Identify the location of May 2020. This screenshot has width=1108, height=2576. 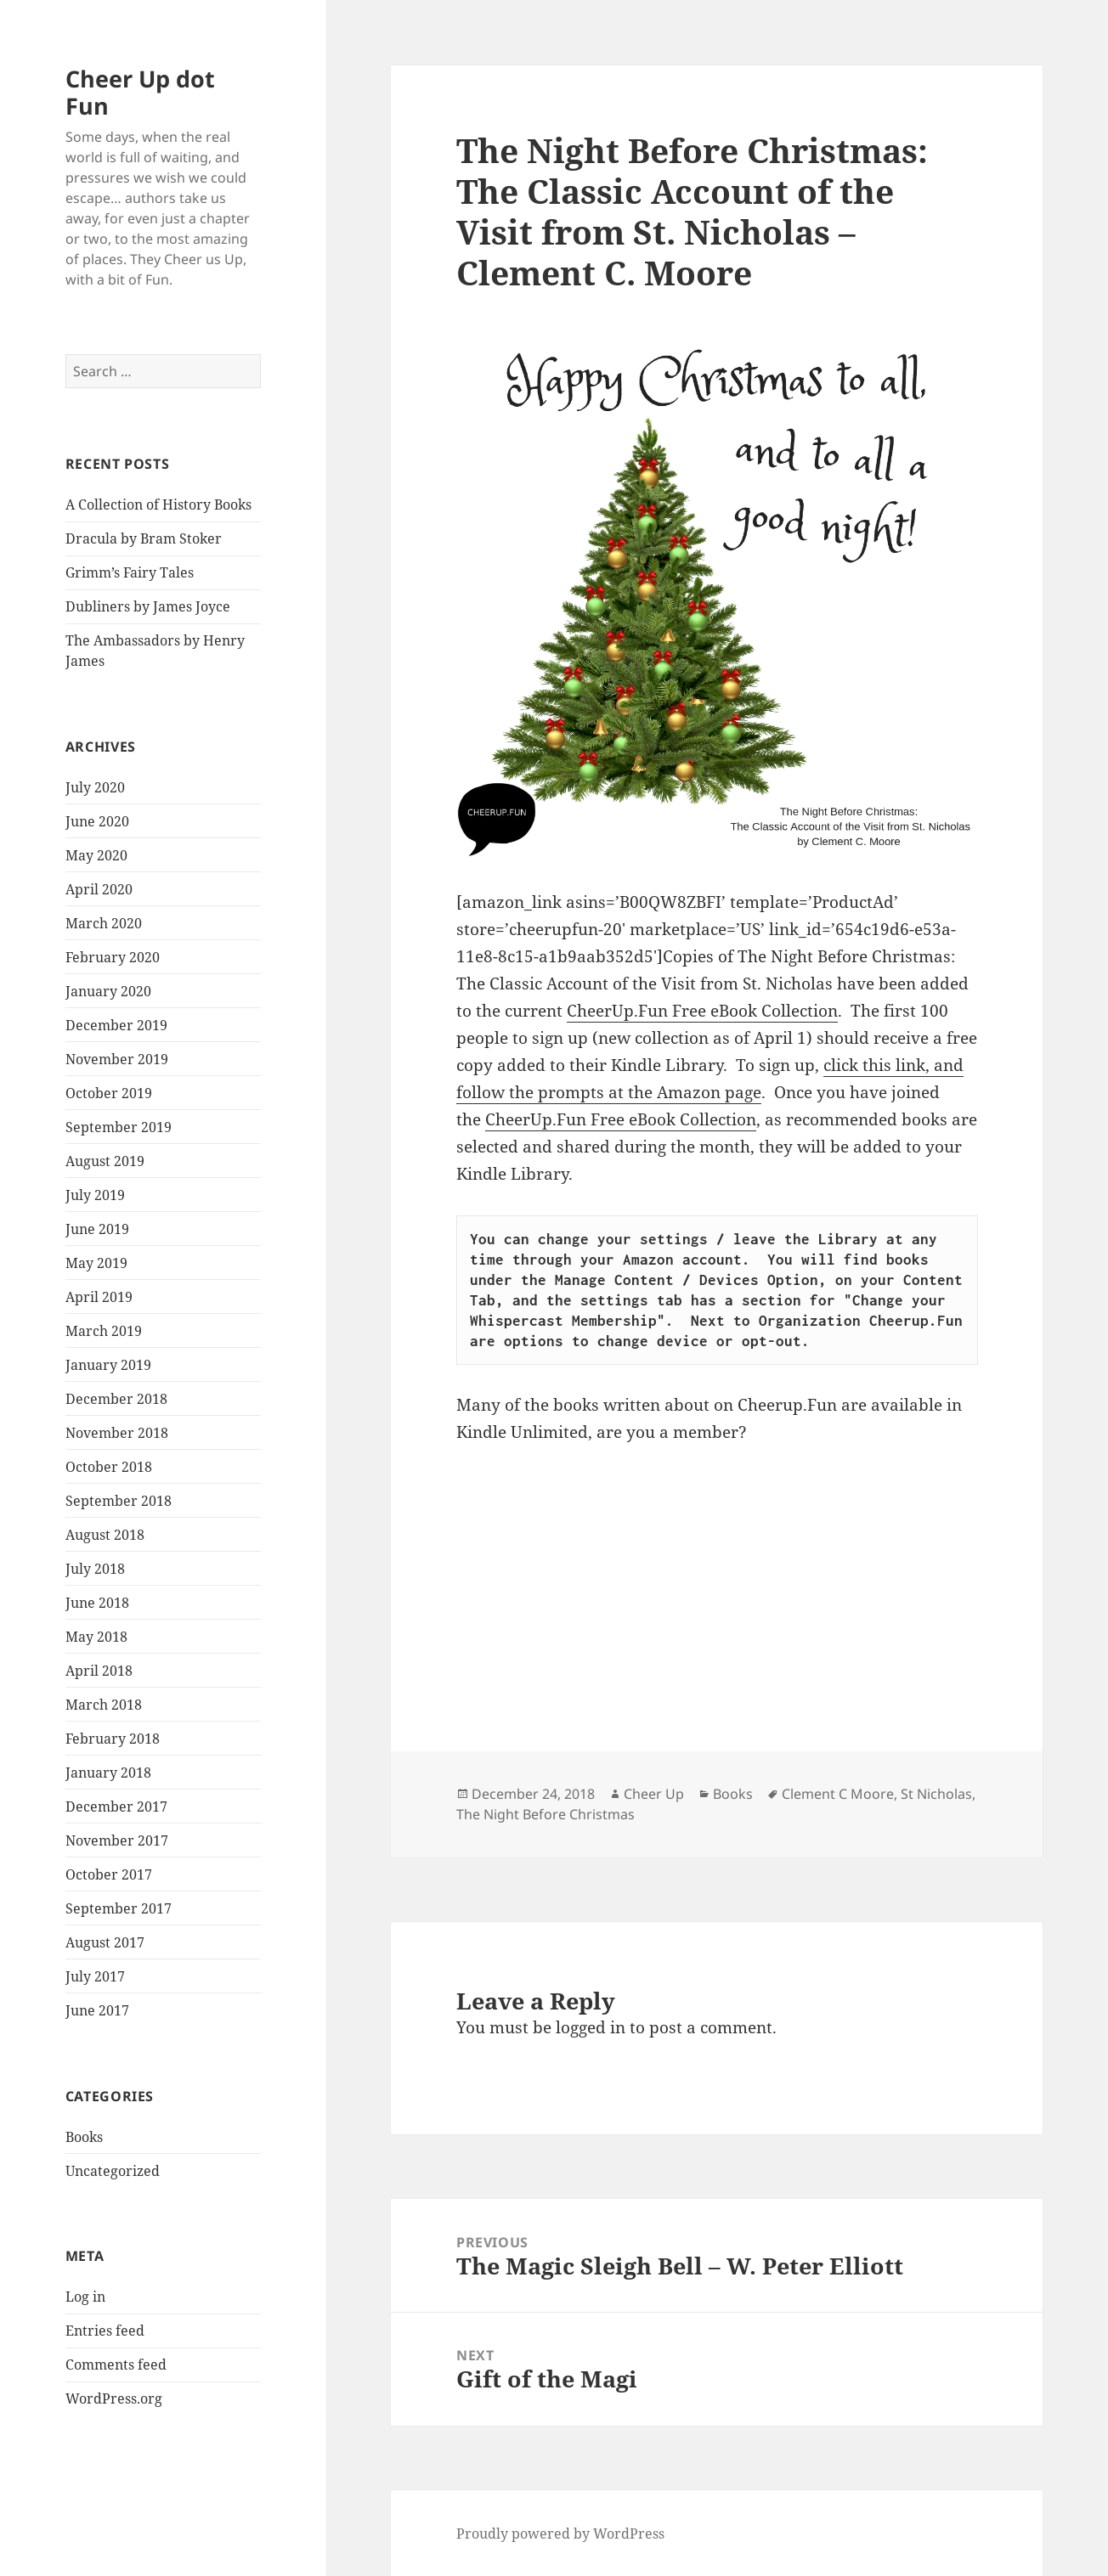
(96, 855).